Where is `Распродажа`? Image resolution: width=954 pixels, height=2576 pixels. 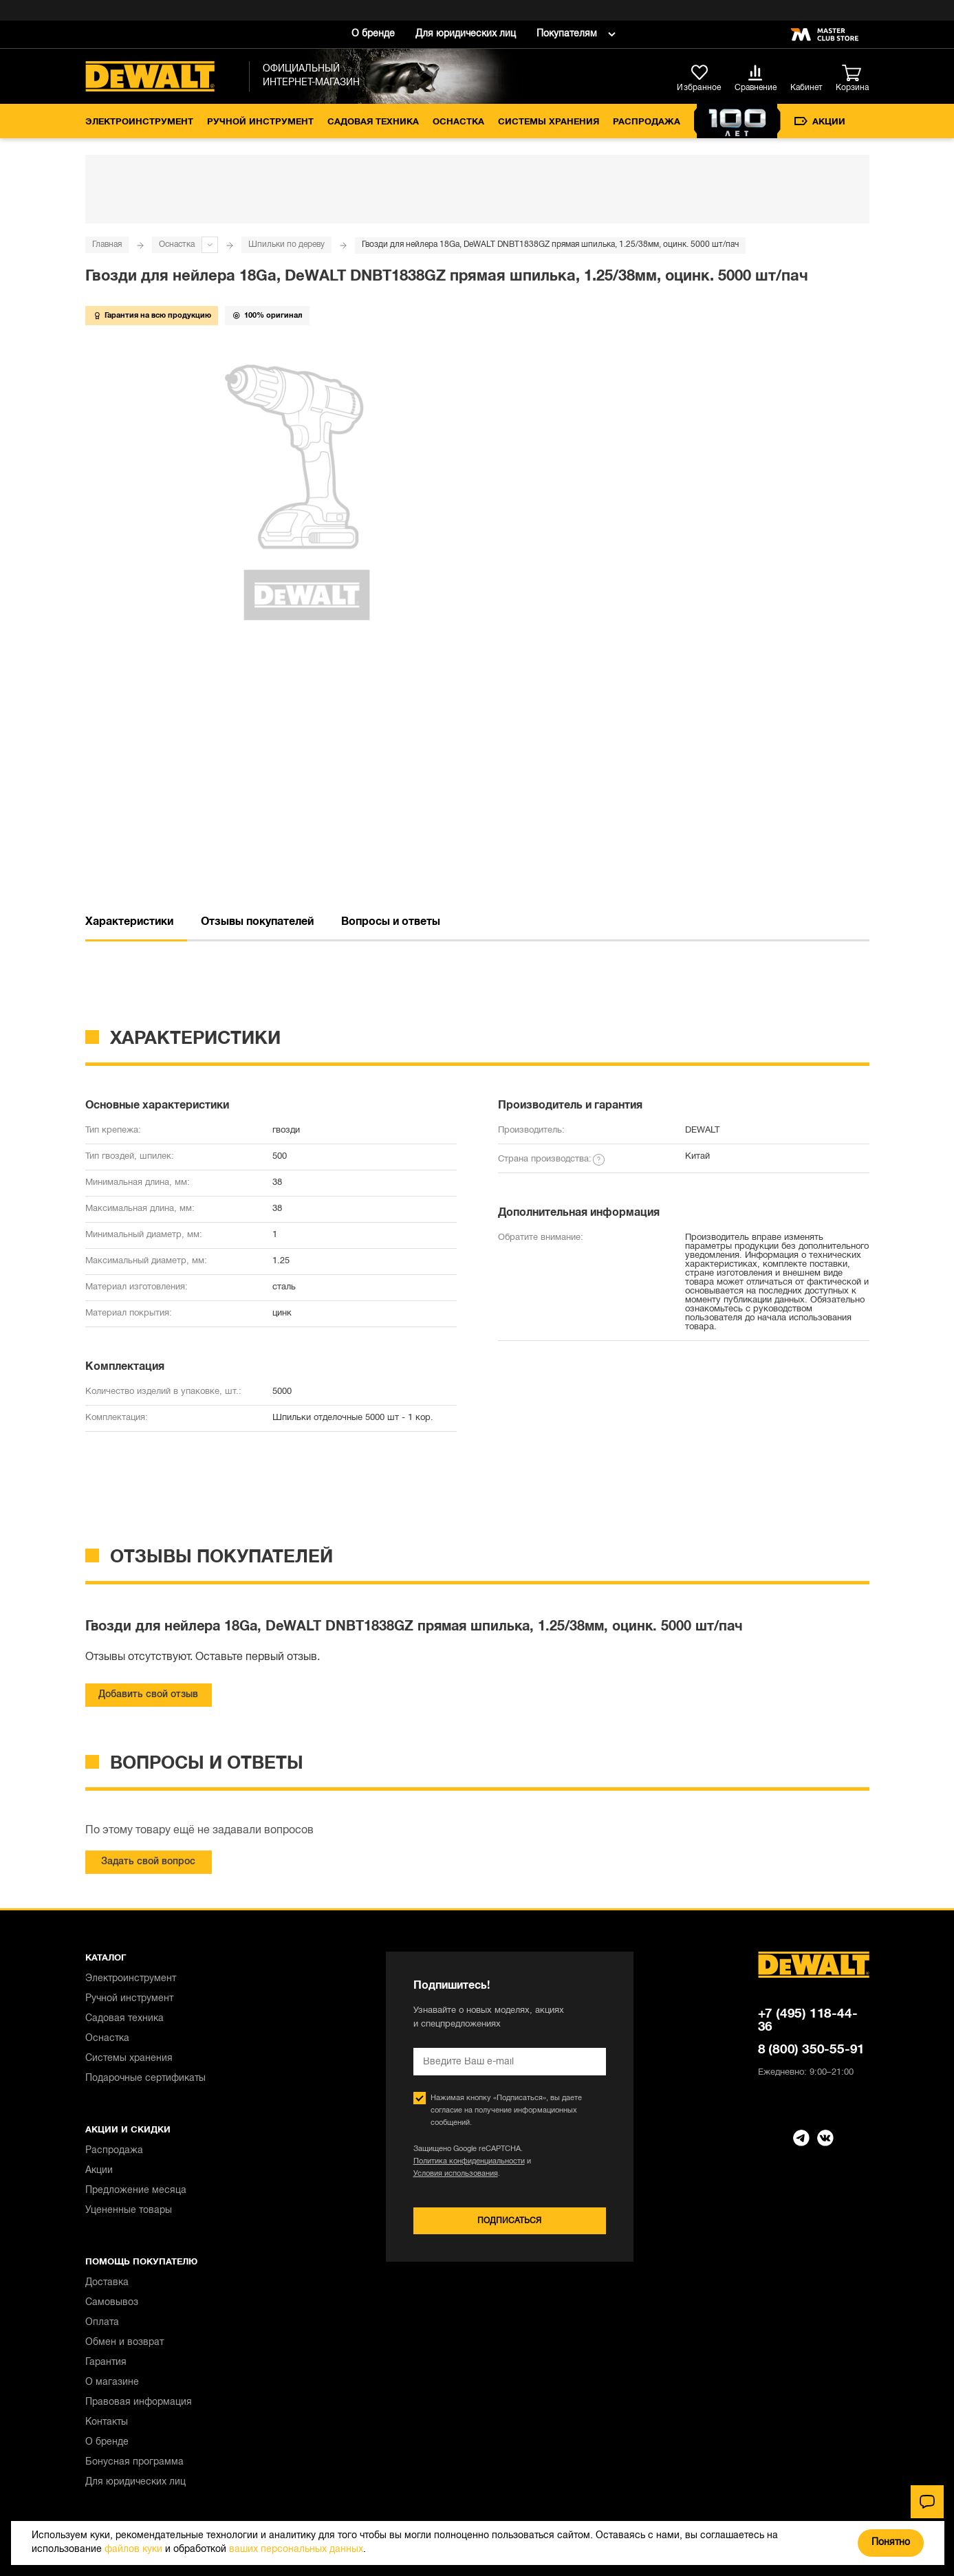 Распродажа is located at coordinates (646, 122).